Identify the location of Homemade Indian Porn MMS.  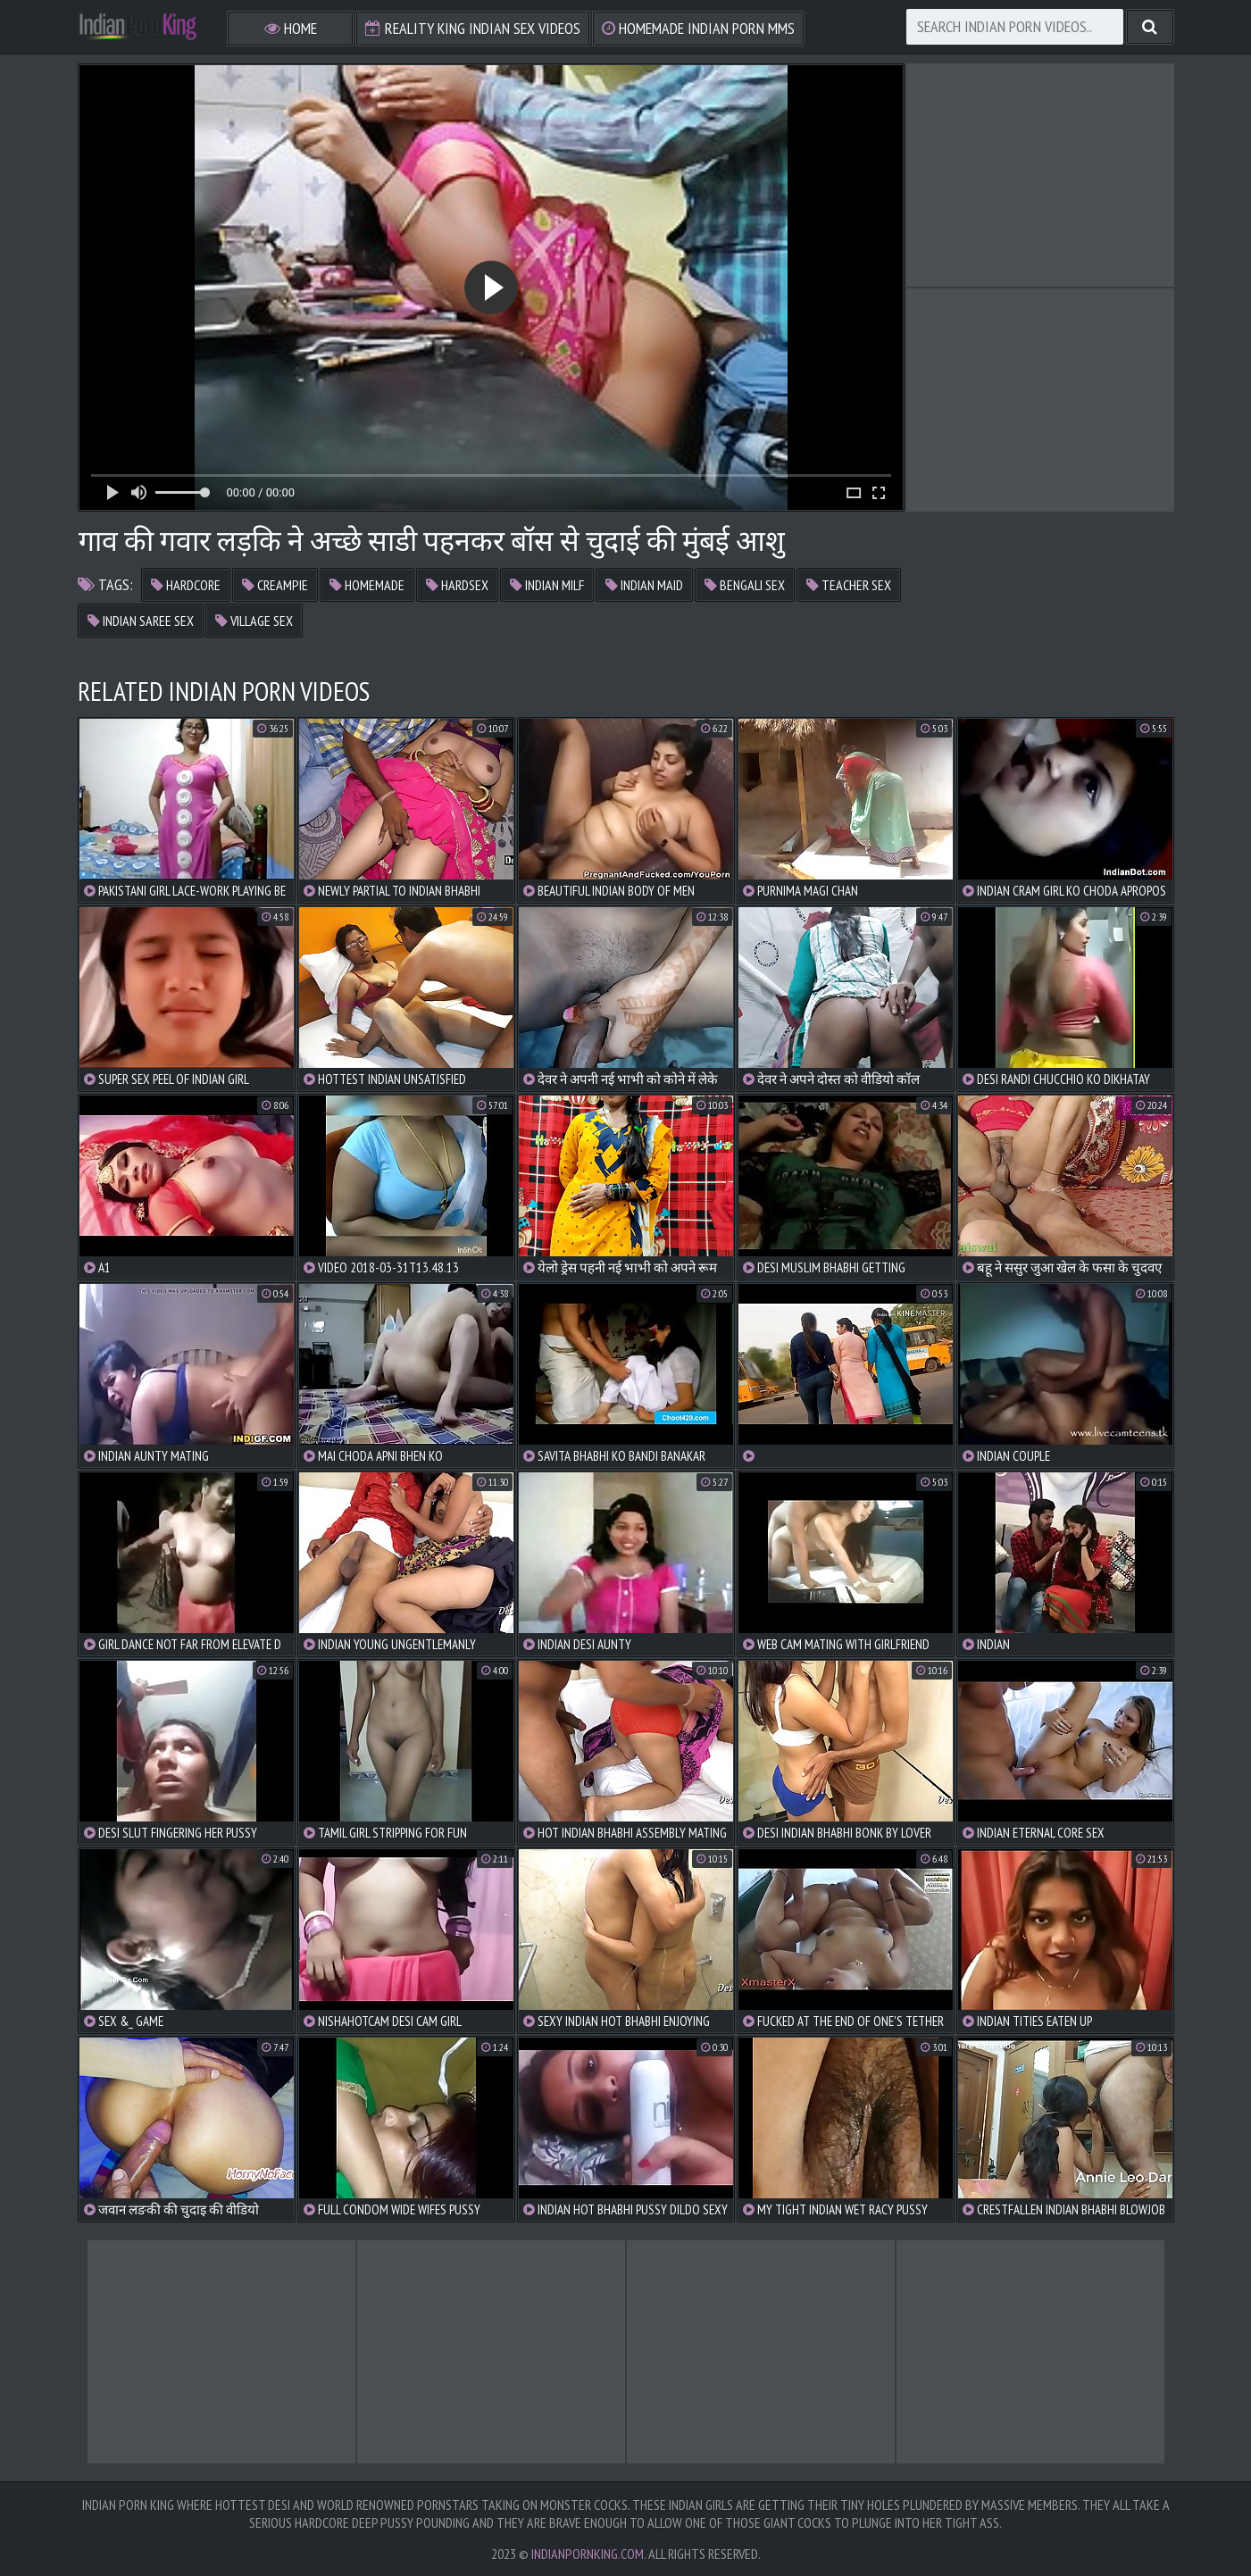
(698, 28).